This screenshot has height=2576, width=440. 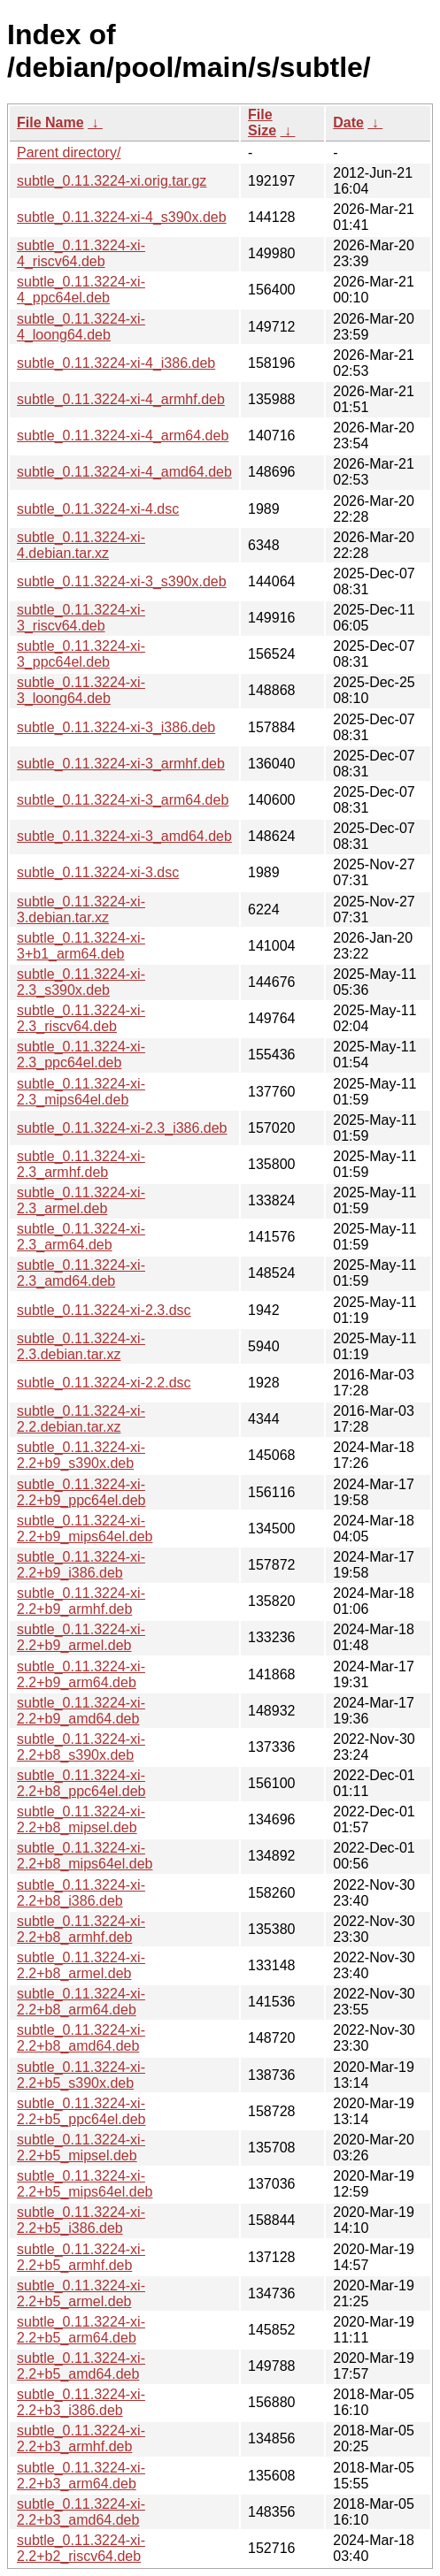 What do you see at coordinates (81, 1455) in the screenshot?
I see `subtle_0.11.3224-xi-2.2+b9_s390x.deb` at bounding box center [81, 1455].